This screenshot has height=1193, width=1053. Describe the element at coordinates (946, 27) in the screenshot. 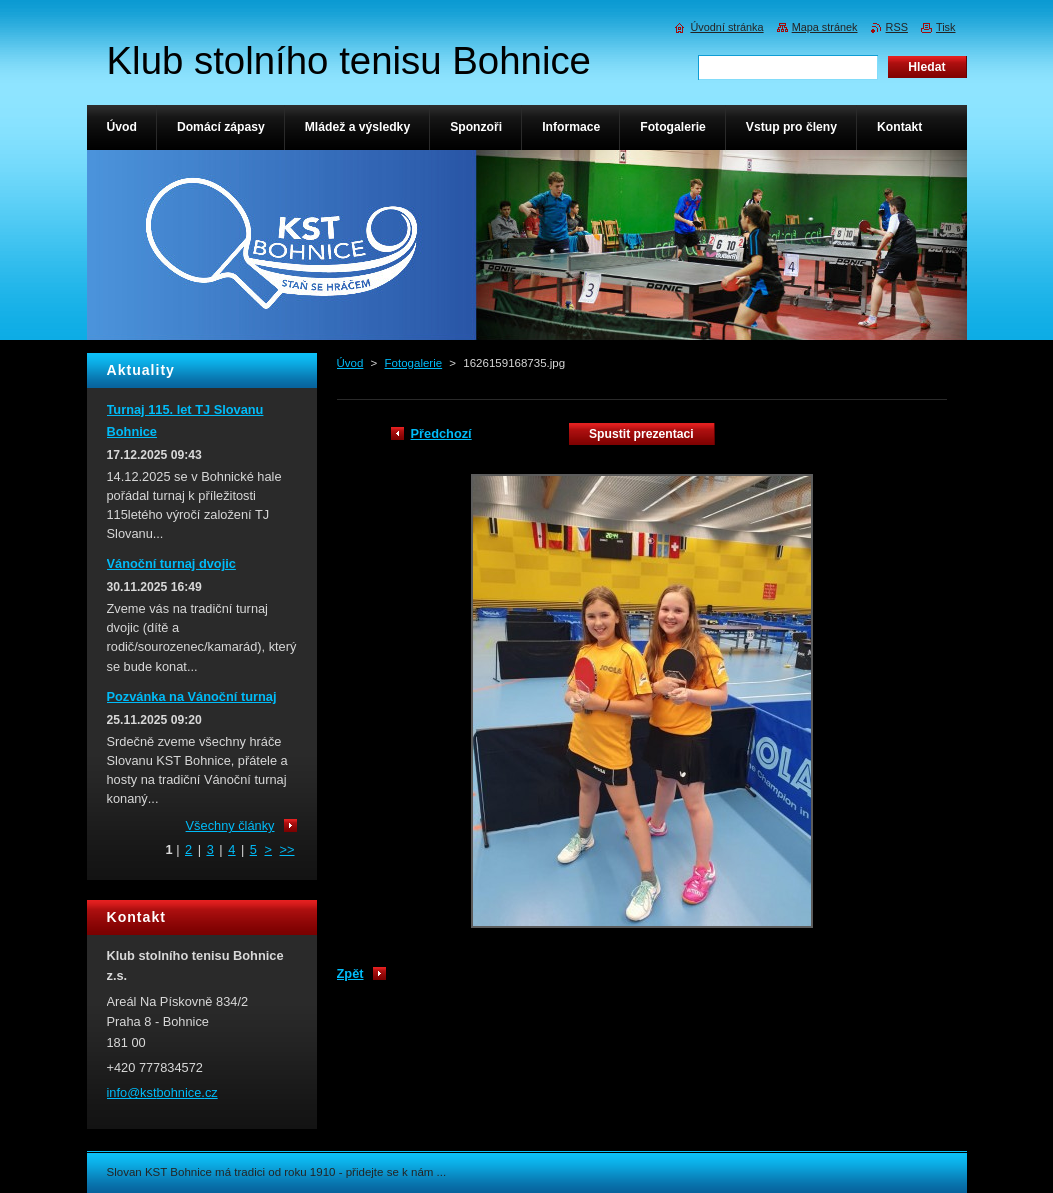

I see `Tisk` at that location.